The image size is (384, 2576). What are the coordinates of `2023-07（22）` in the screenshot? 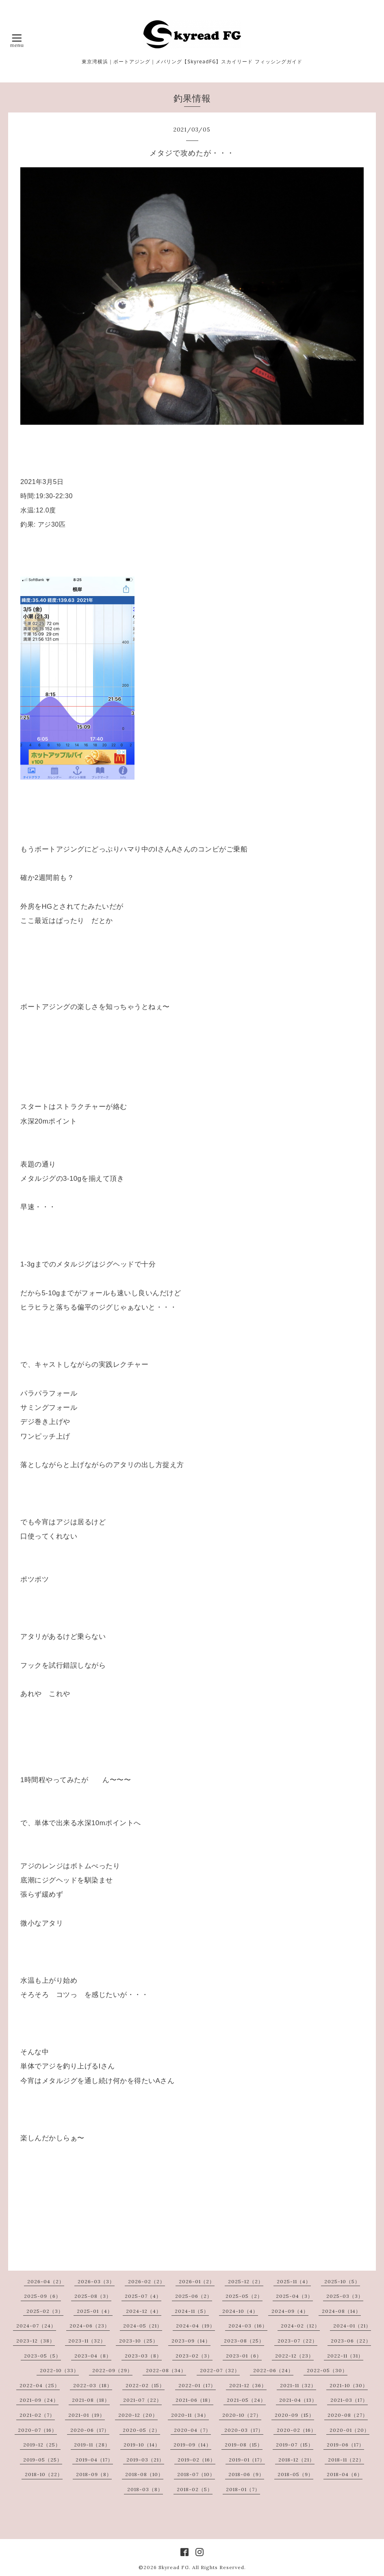 It's located at (297, 2341).